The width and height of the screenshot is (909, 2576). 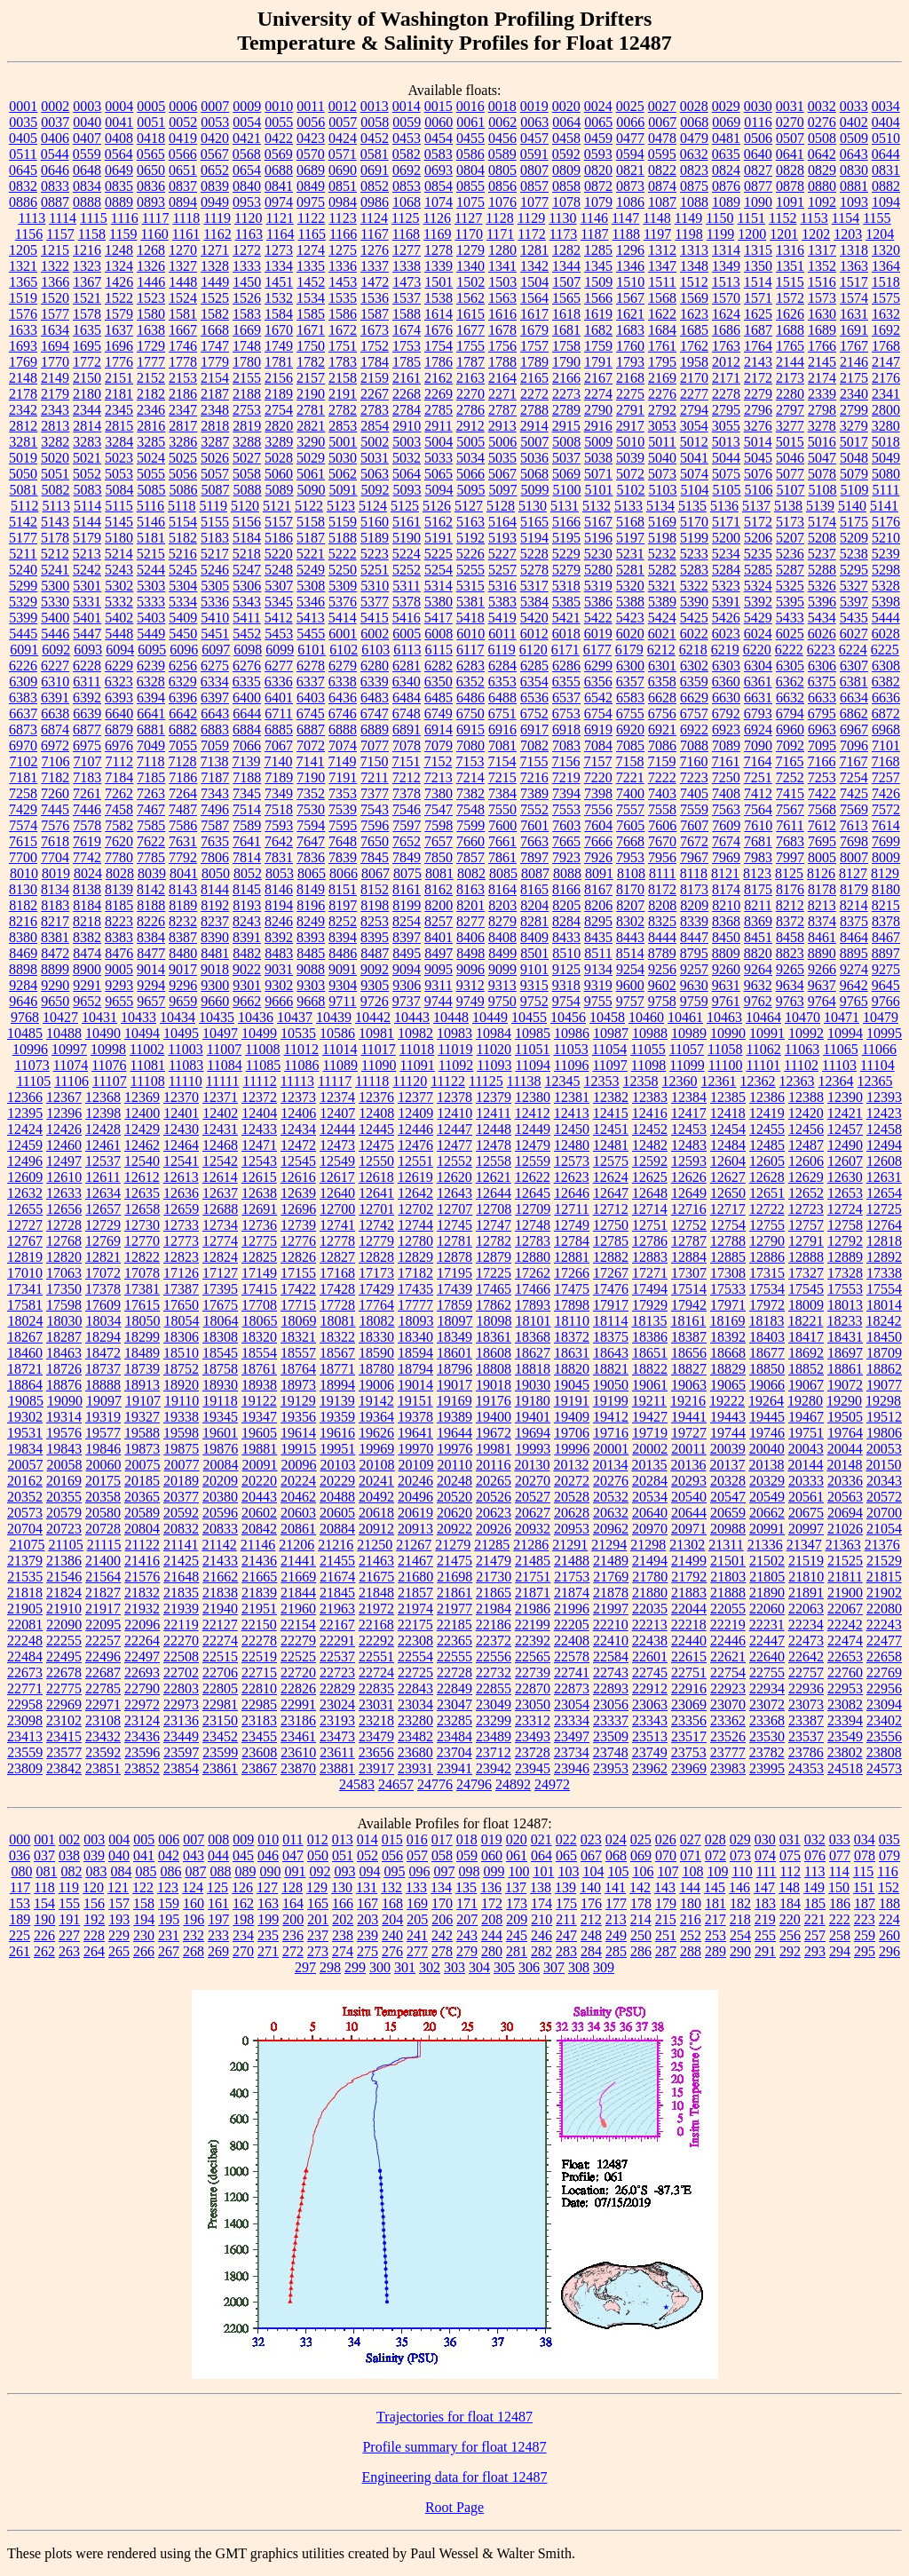 What do you see at coordinates (119, 409) in the screenshot?
I see `2345` at bounding box center [119, 409].